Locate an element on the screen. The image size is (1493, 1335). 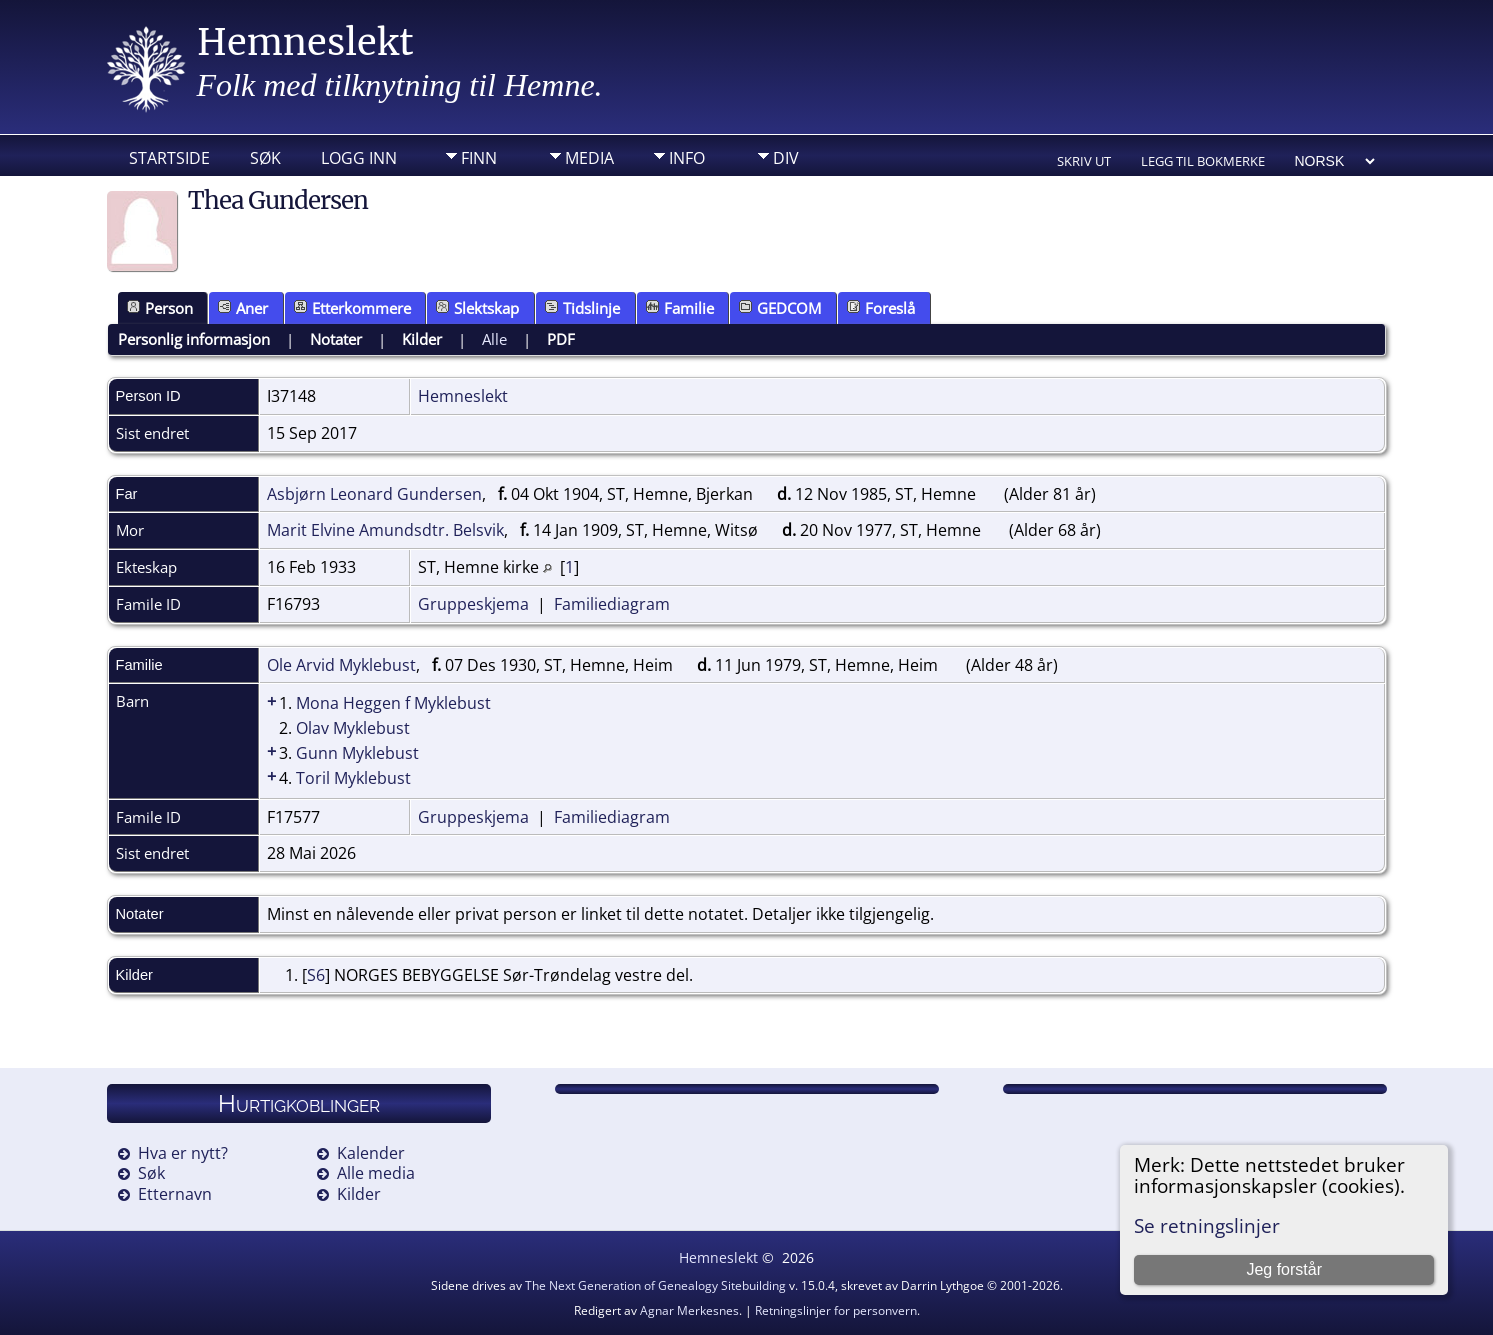
Notater is located at coordinates (336, 339).